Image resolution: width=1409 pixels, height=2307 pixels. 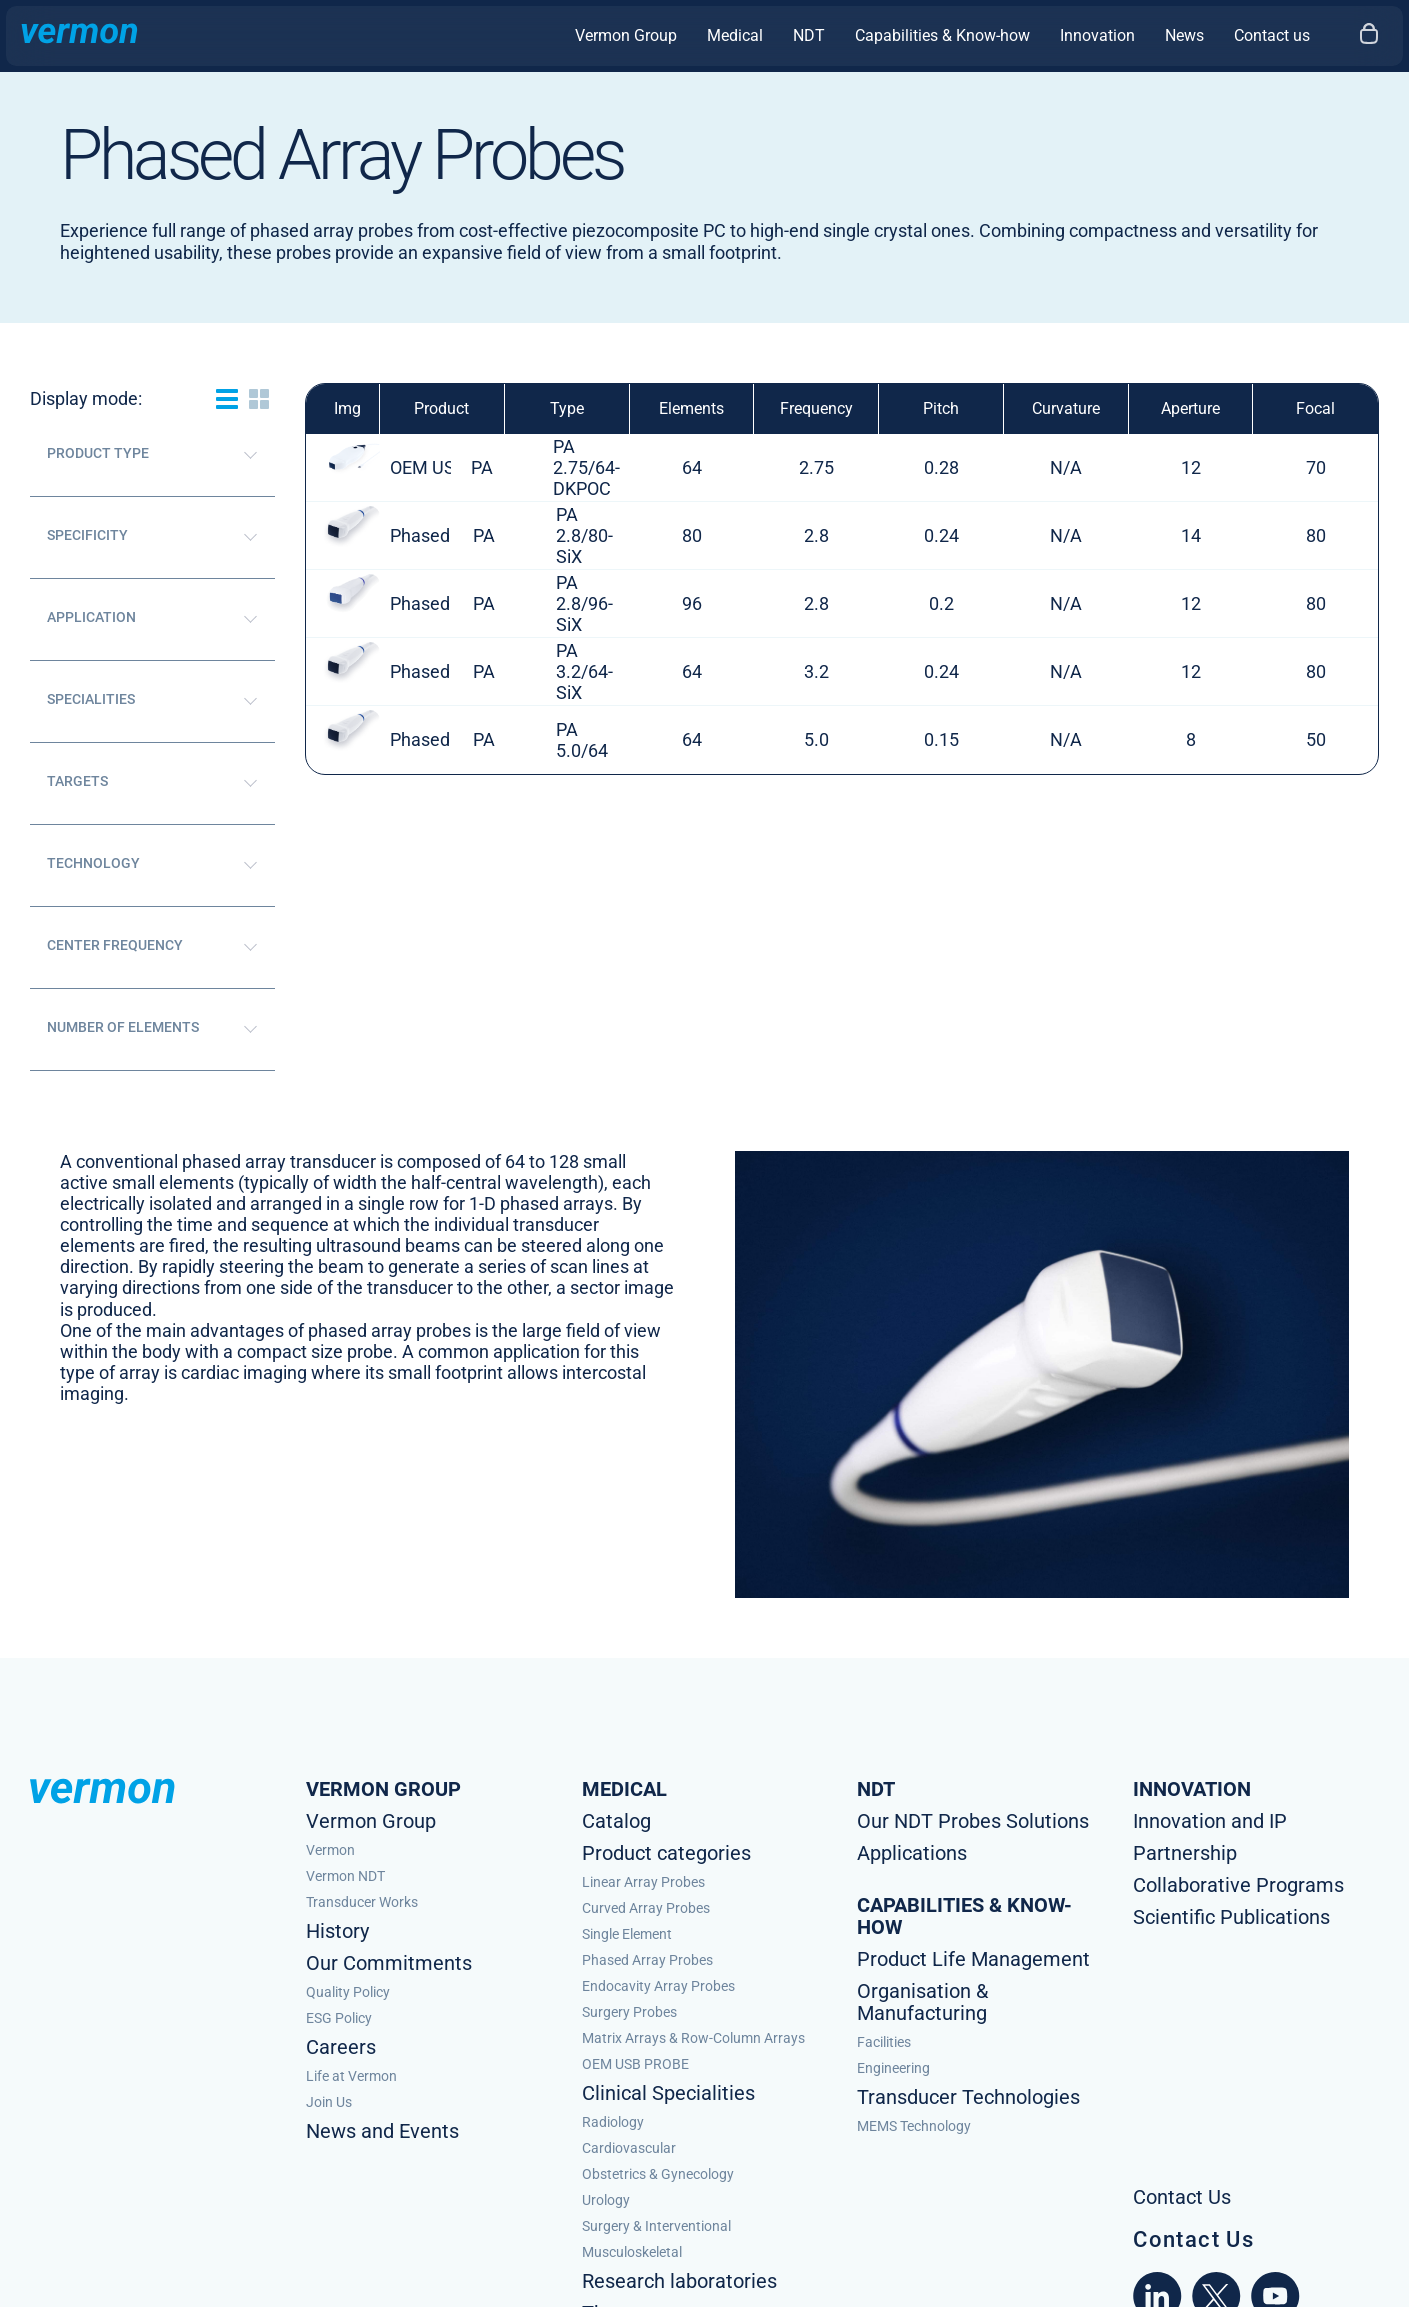 I want to click on OEM USB PROBE, so click(x=635, y=2064).